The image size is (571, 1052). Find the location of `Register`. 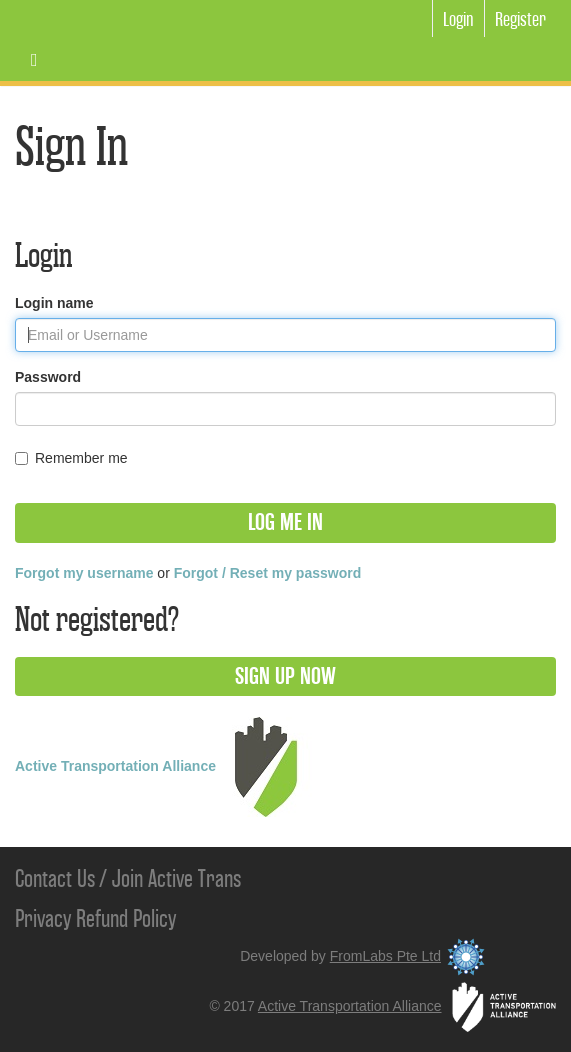

Register is located at coordinates (520, 19).